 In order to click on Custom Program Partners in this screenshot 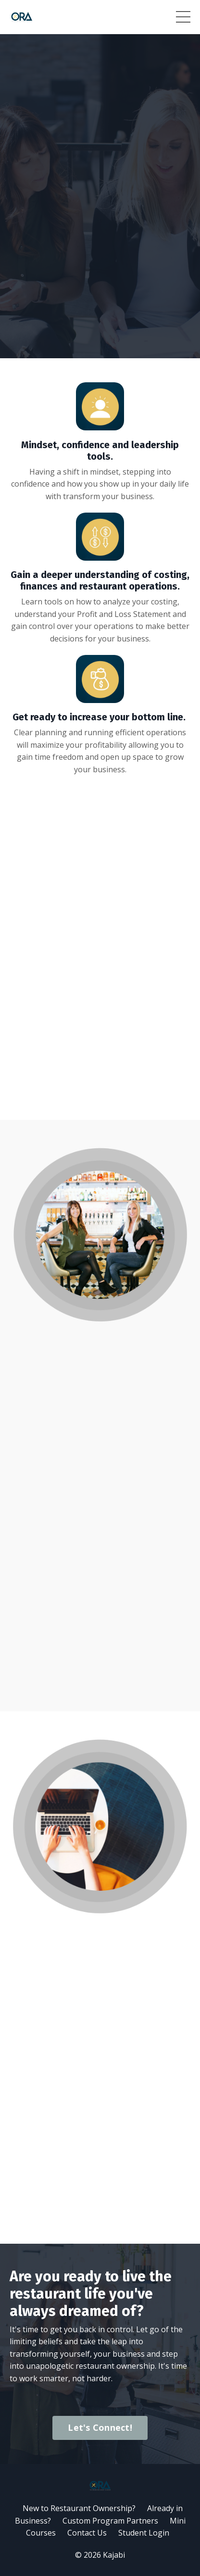, I will do `click(110, 2520)`.